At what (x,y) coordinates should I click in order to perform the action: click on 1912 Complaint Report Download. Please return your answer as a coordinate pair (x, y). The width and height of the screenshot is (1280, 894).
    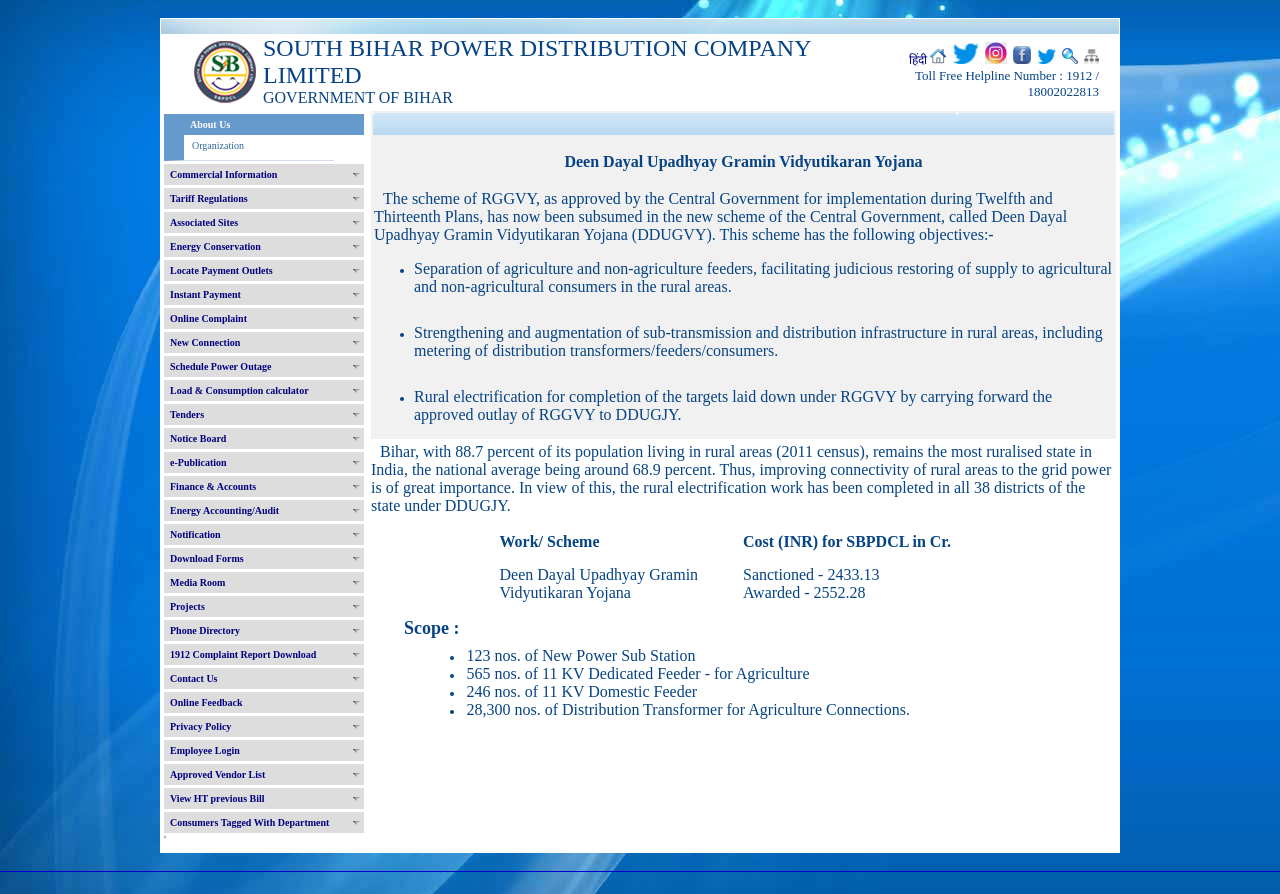
    Looking at the image, I should click on (243, 654).